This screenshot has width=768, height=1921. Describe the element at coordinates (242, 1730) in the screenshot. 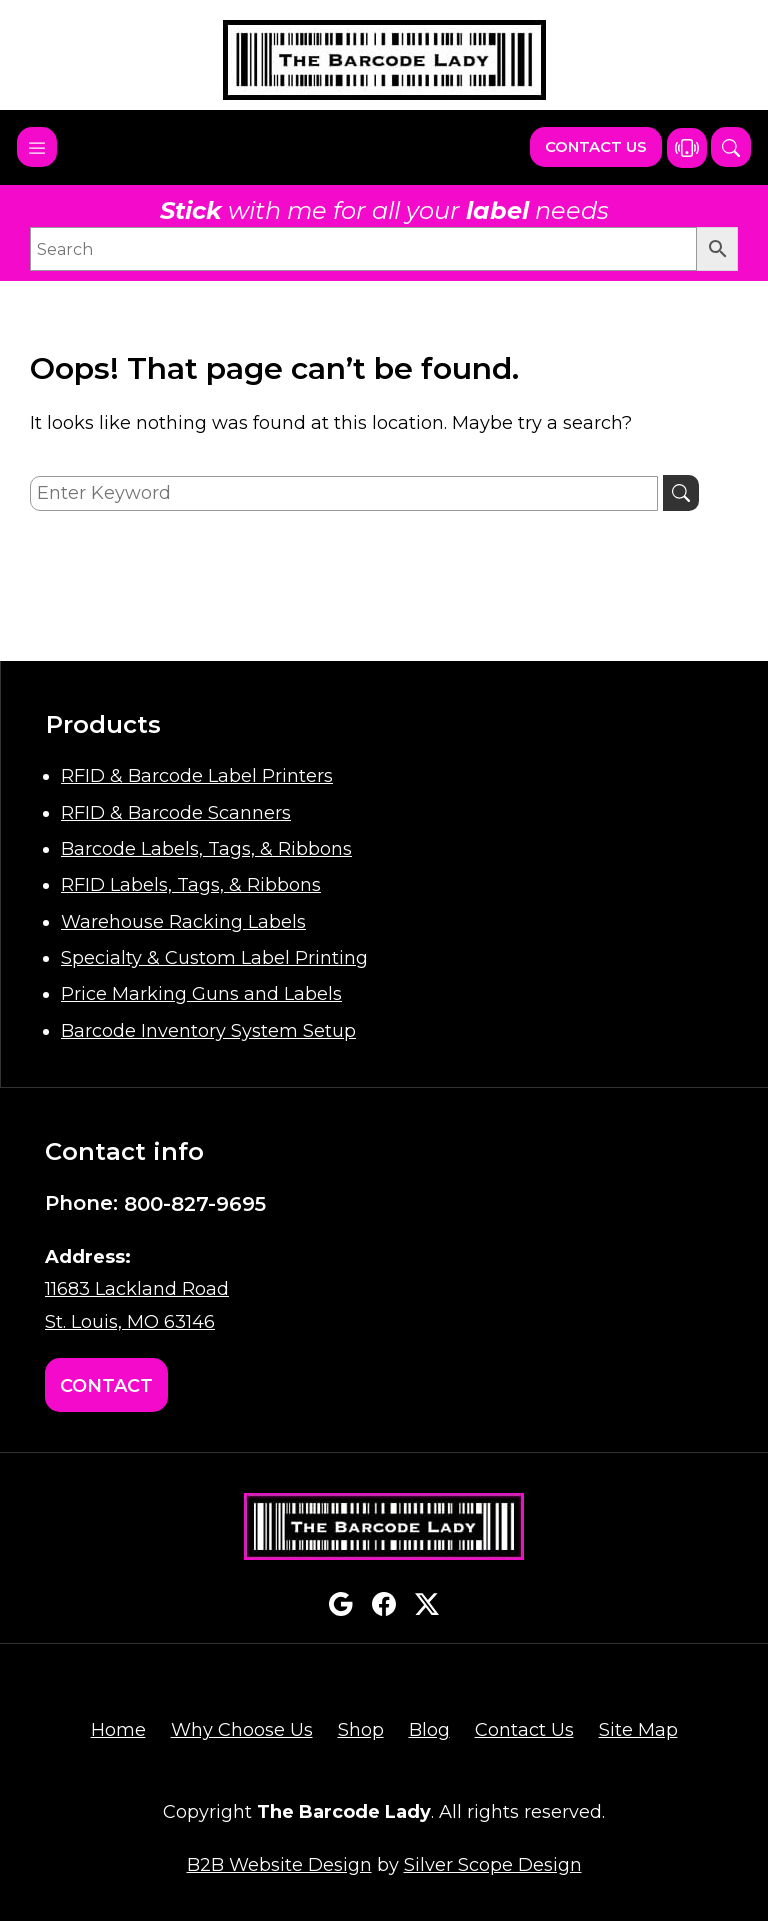

I see `Why Choose Us` at that location.